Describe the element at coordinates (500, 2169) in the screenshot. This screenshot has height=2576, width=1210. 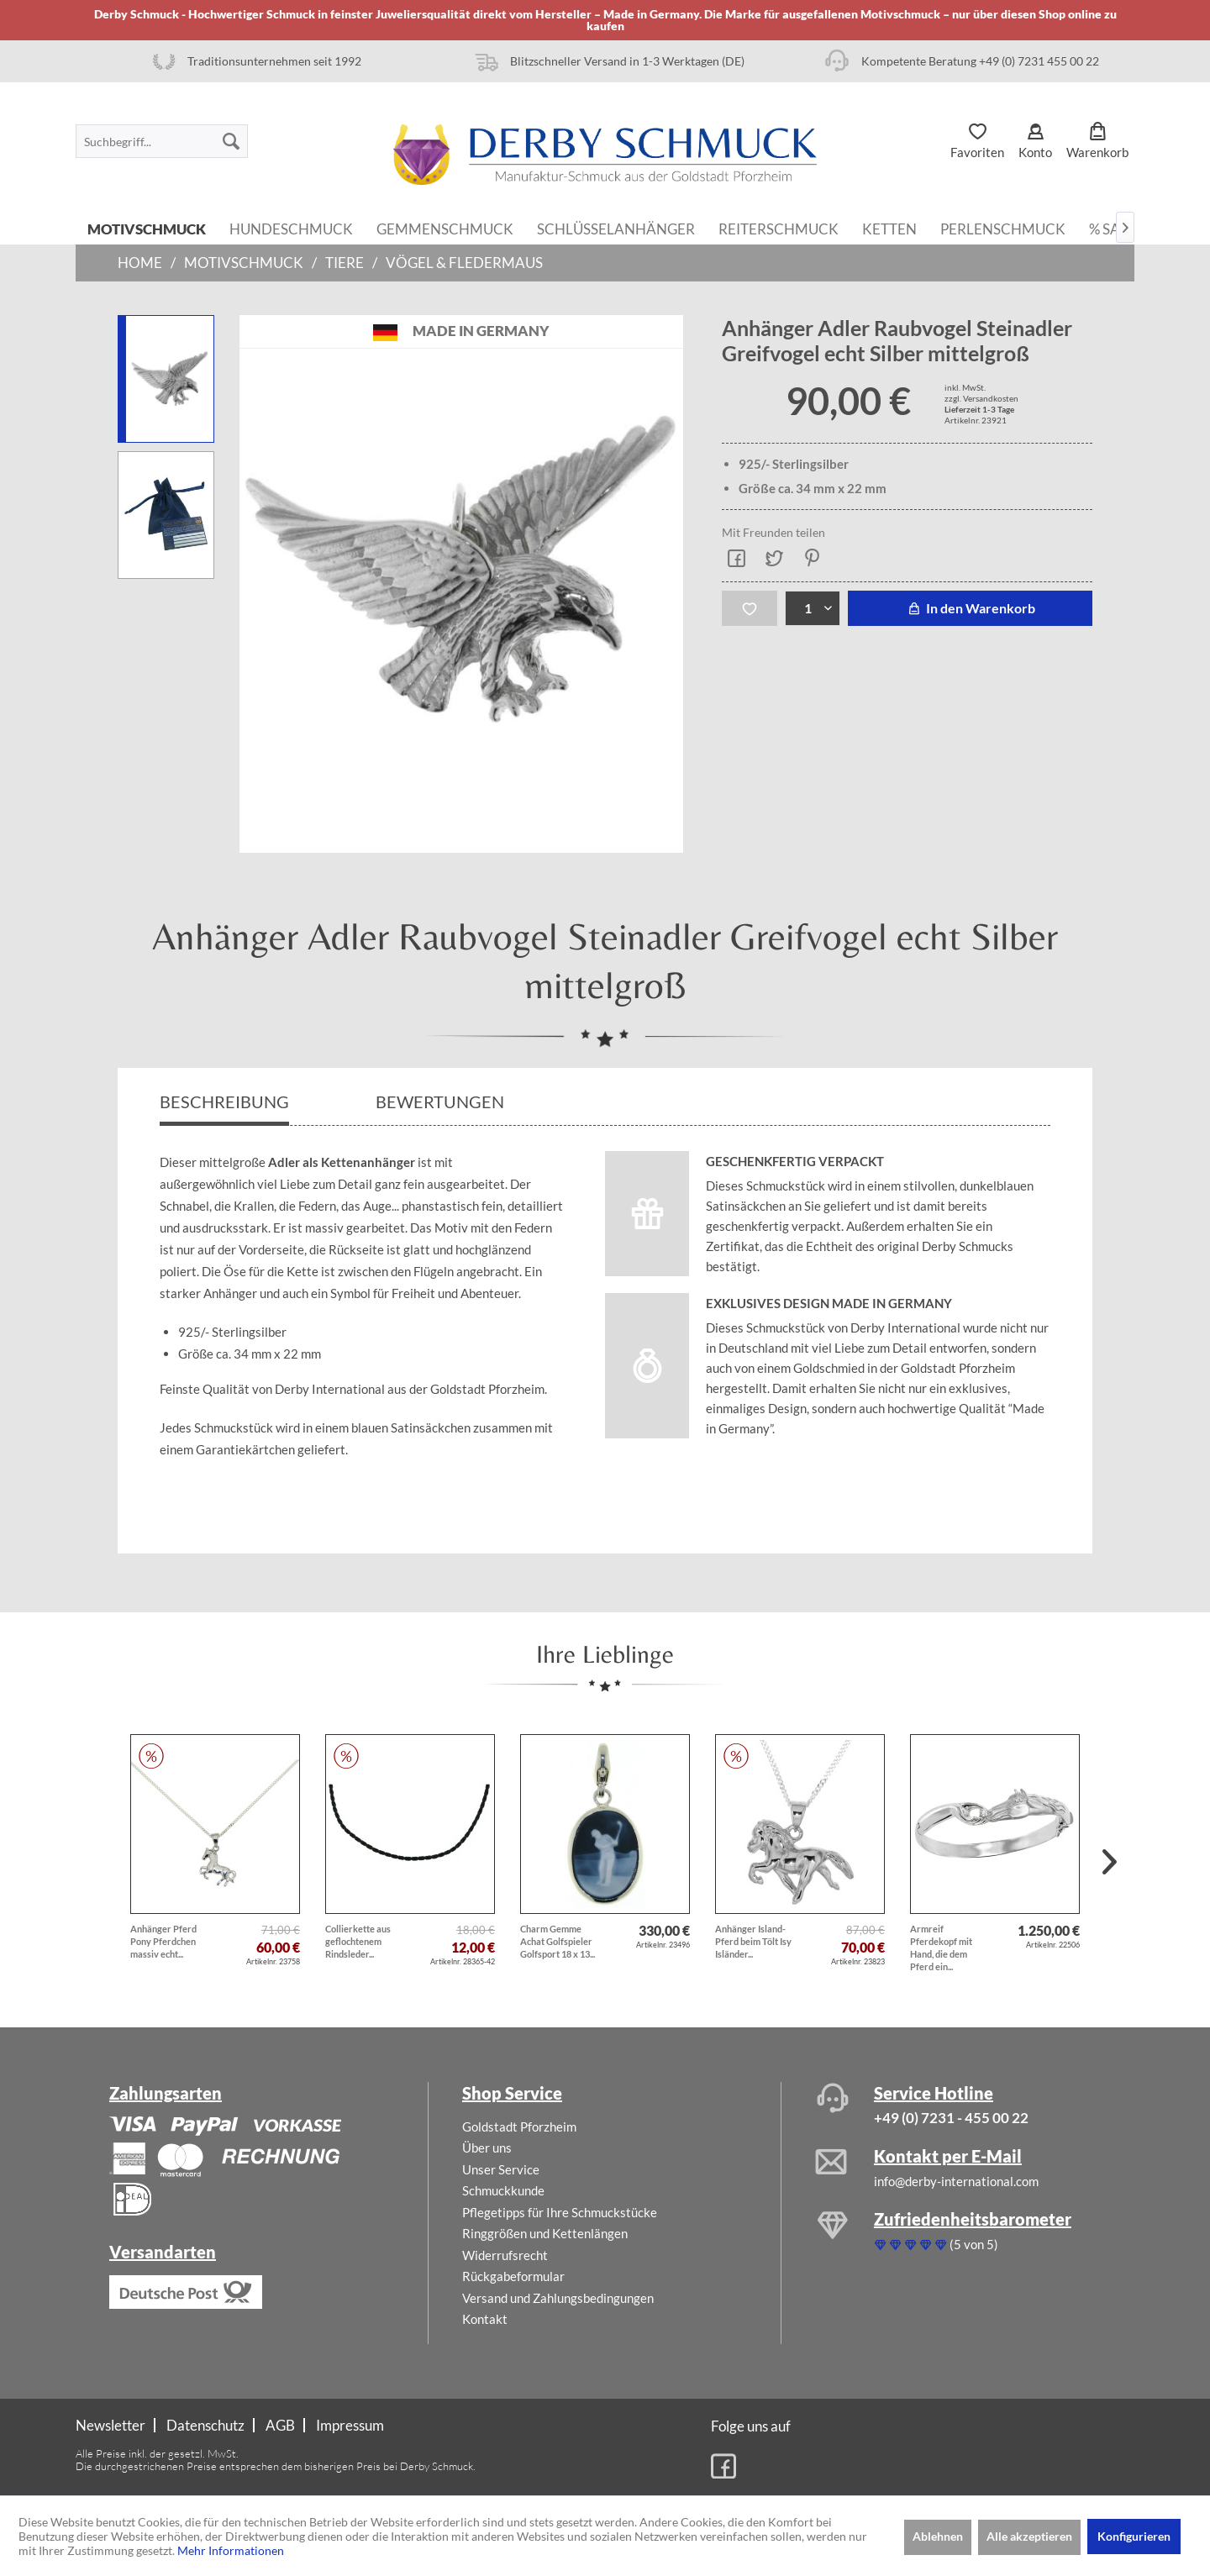
I see `Unser Service` at that location.